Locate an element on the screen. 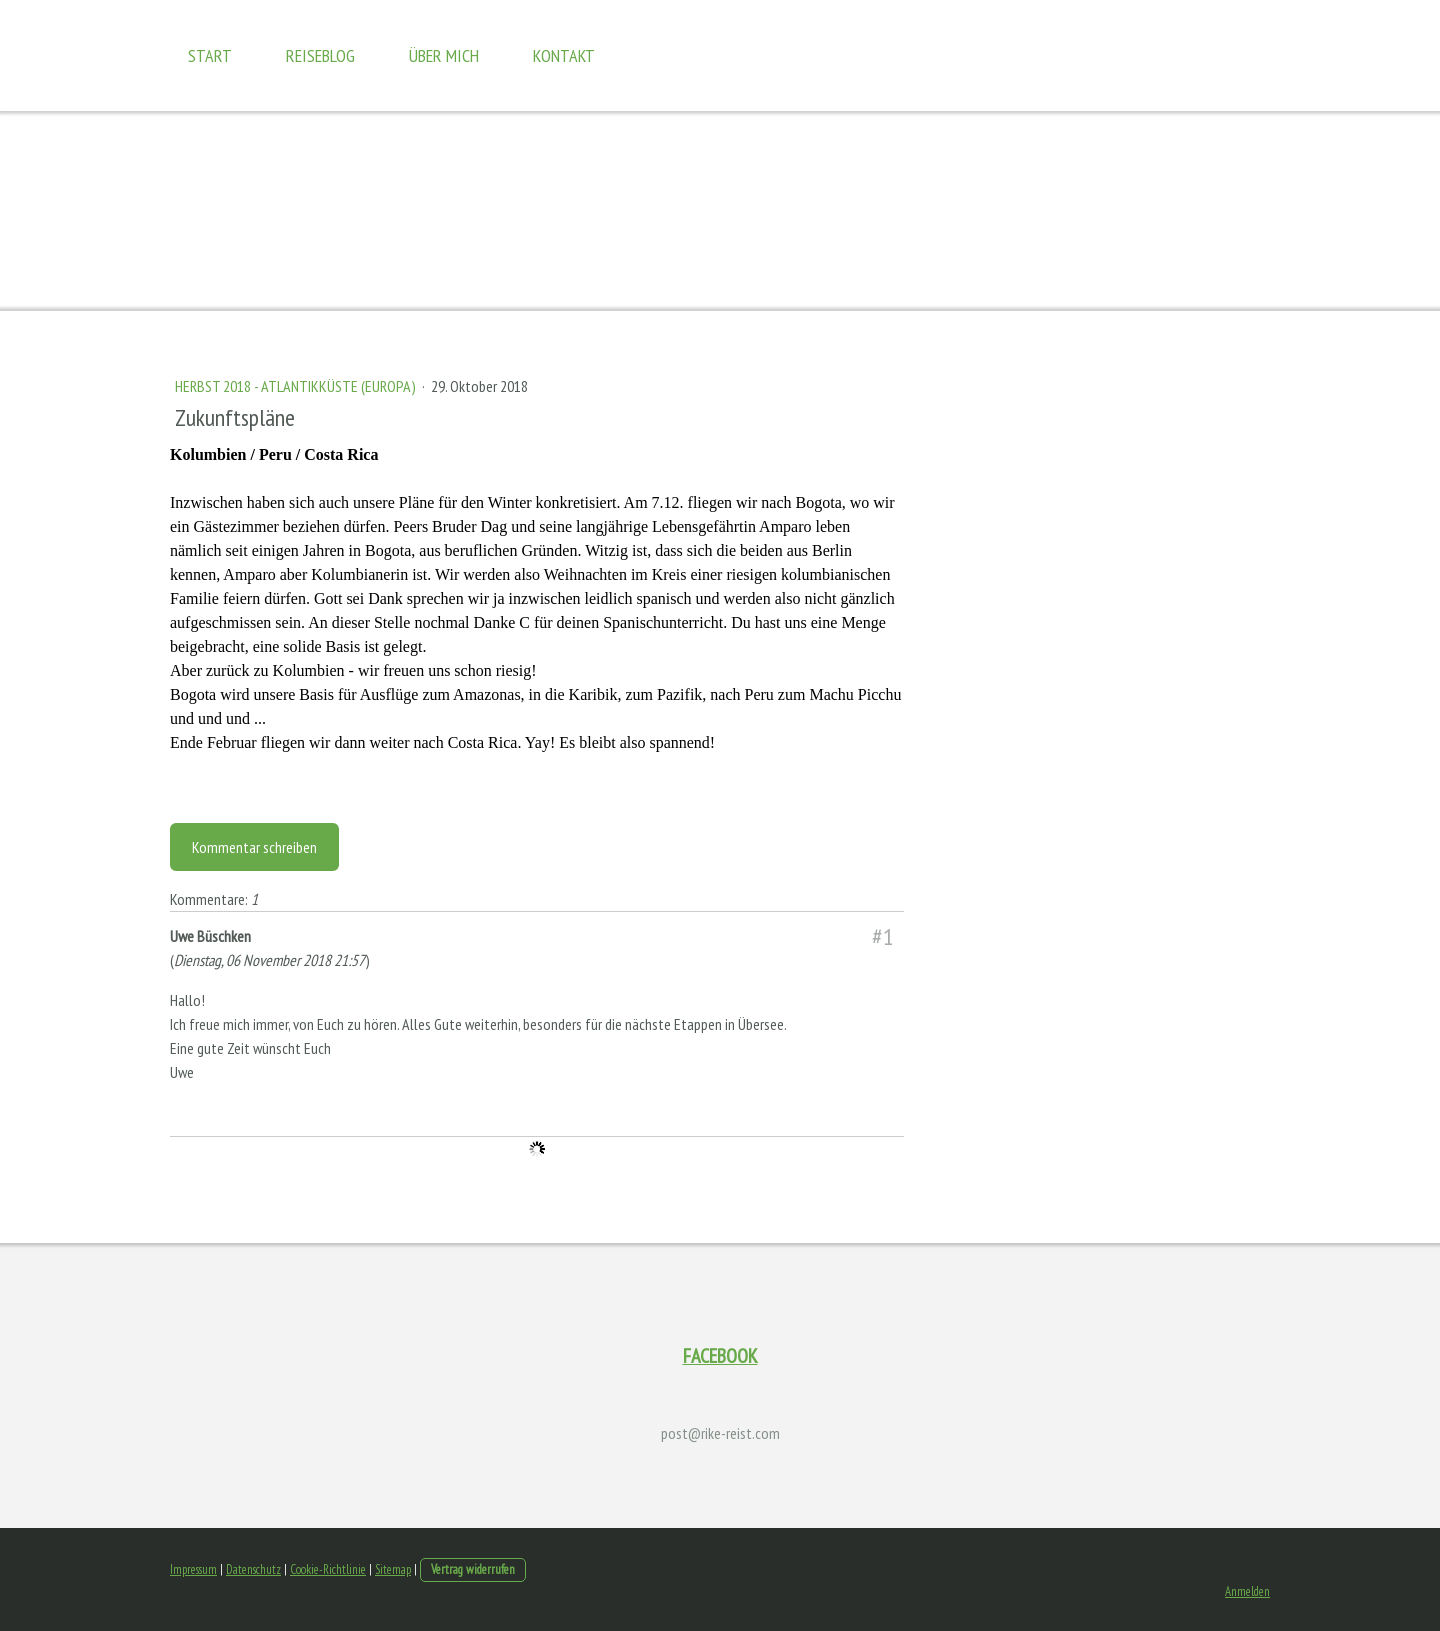  Kommentar schreiben is located at coordinates (254, 847).